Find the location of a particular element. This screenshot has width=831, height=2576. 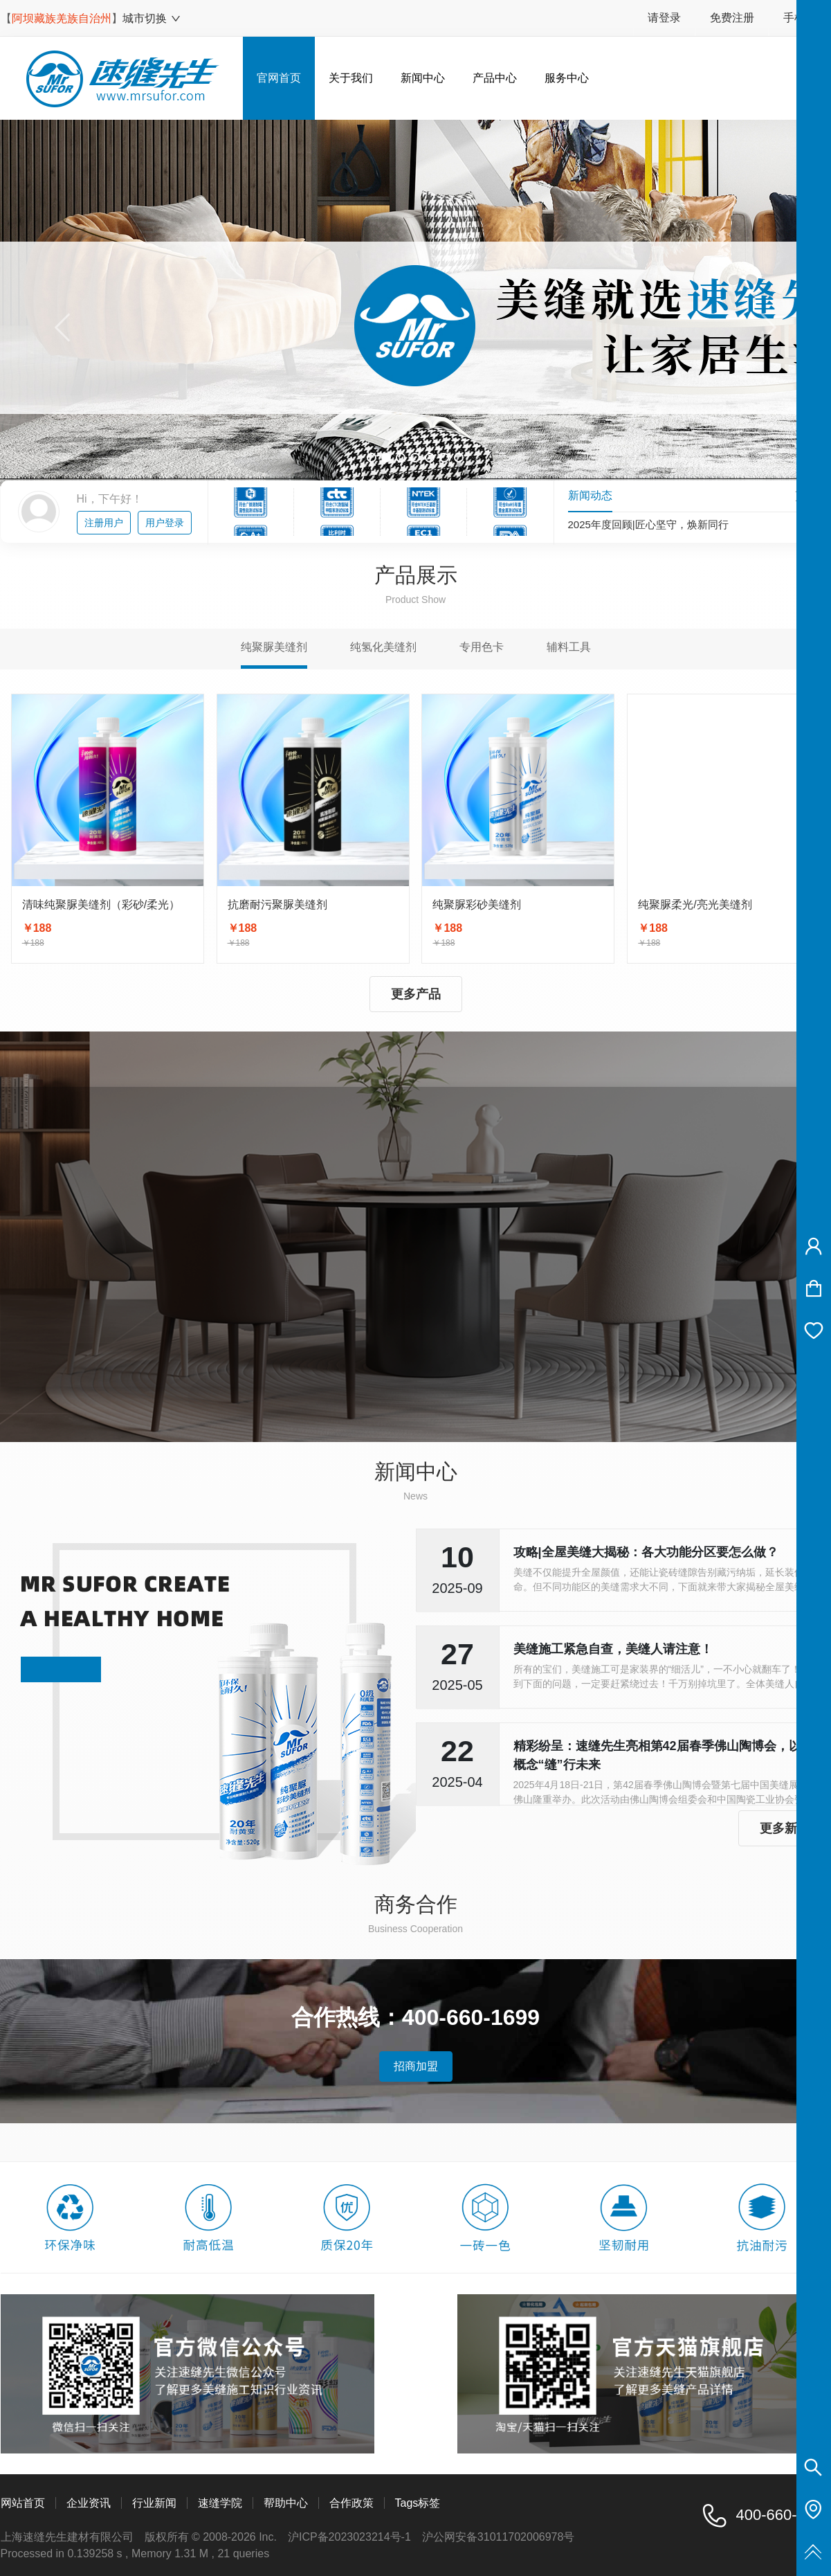

免费注册 is located at coordinates (732, 18).